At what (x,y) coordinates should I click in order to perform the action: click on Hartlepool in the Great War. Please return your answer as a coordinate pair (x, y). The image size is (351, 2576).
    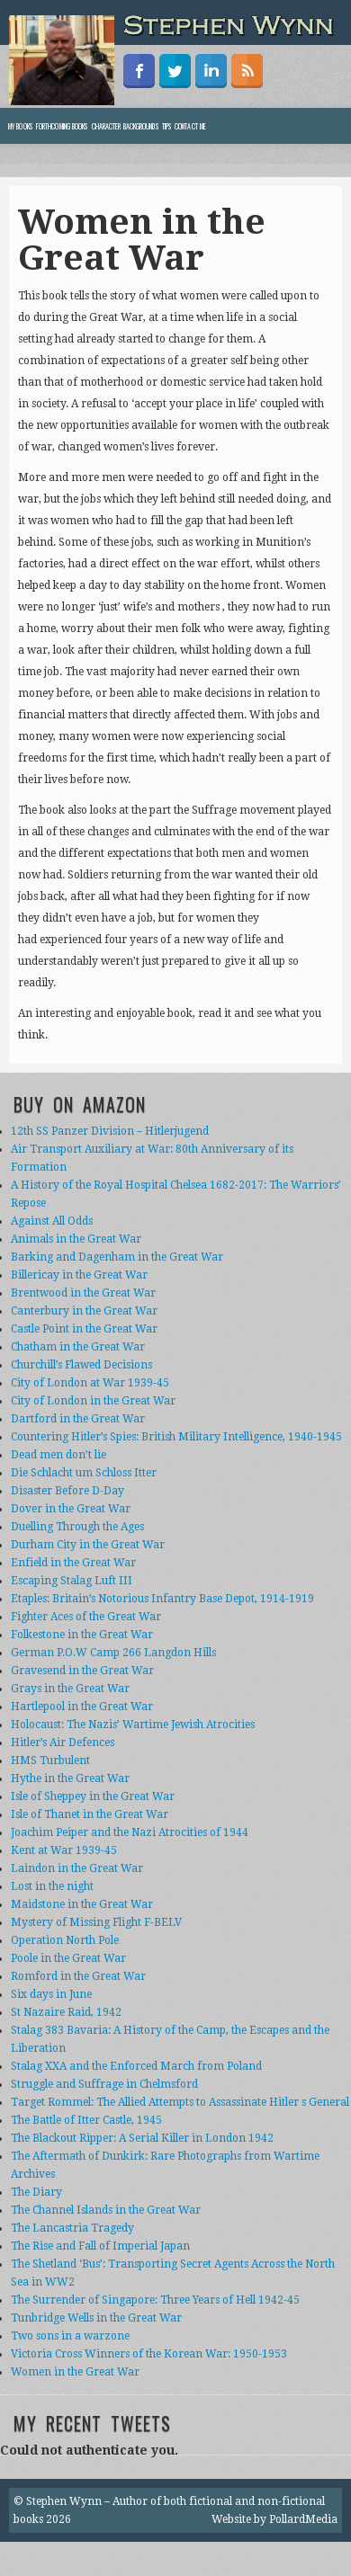
    Looking at the image, I should click on (82, 1706).